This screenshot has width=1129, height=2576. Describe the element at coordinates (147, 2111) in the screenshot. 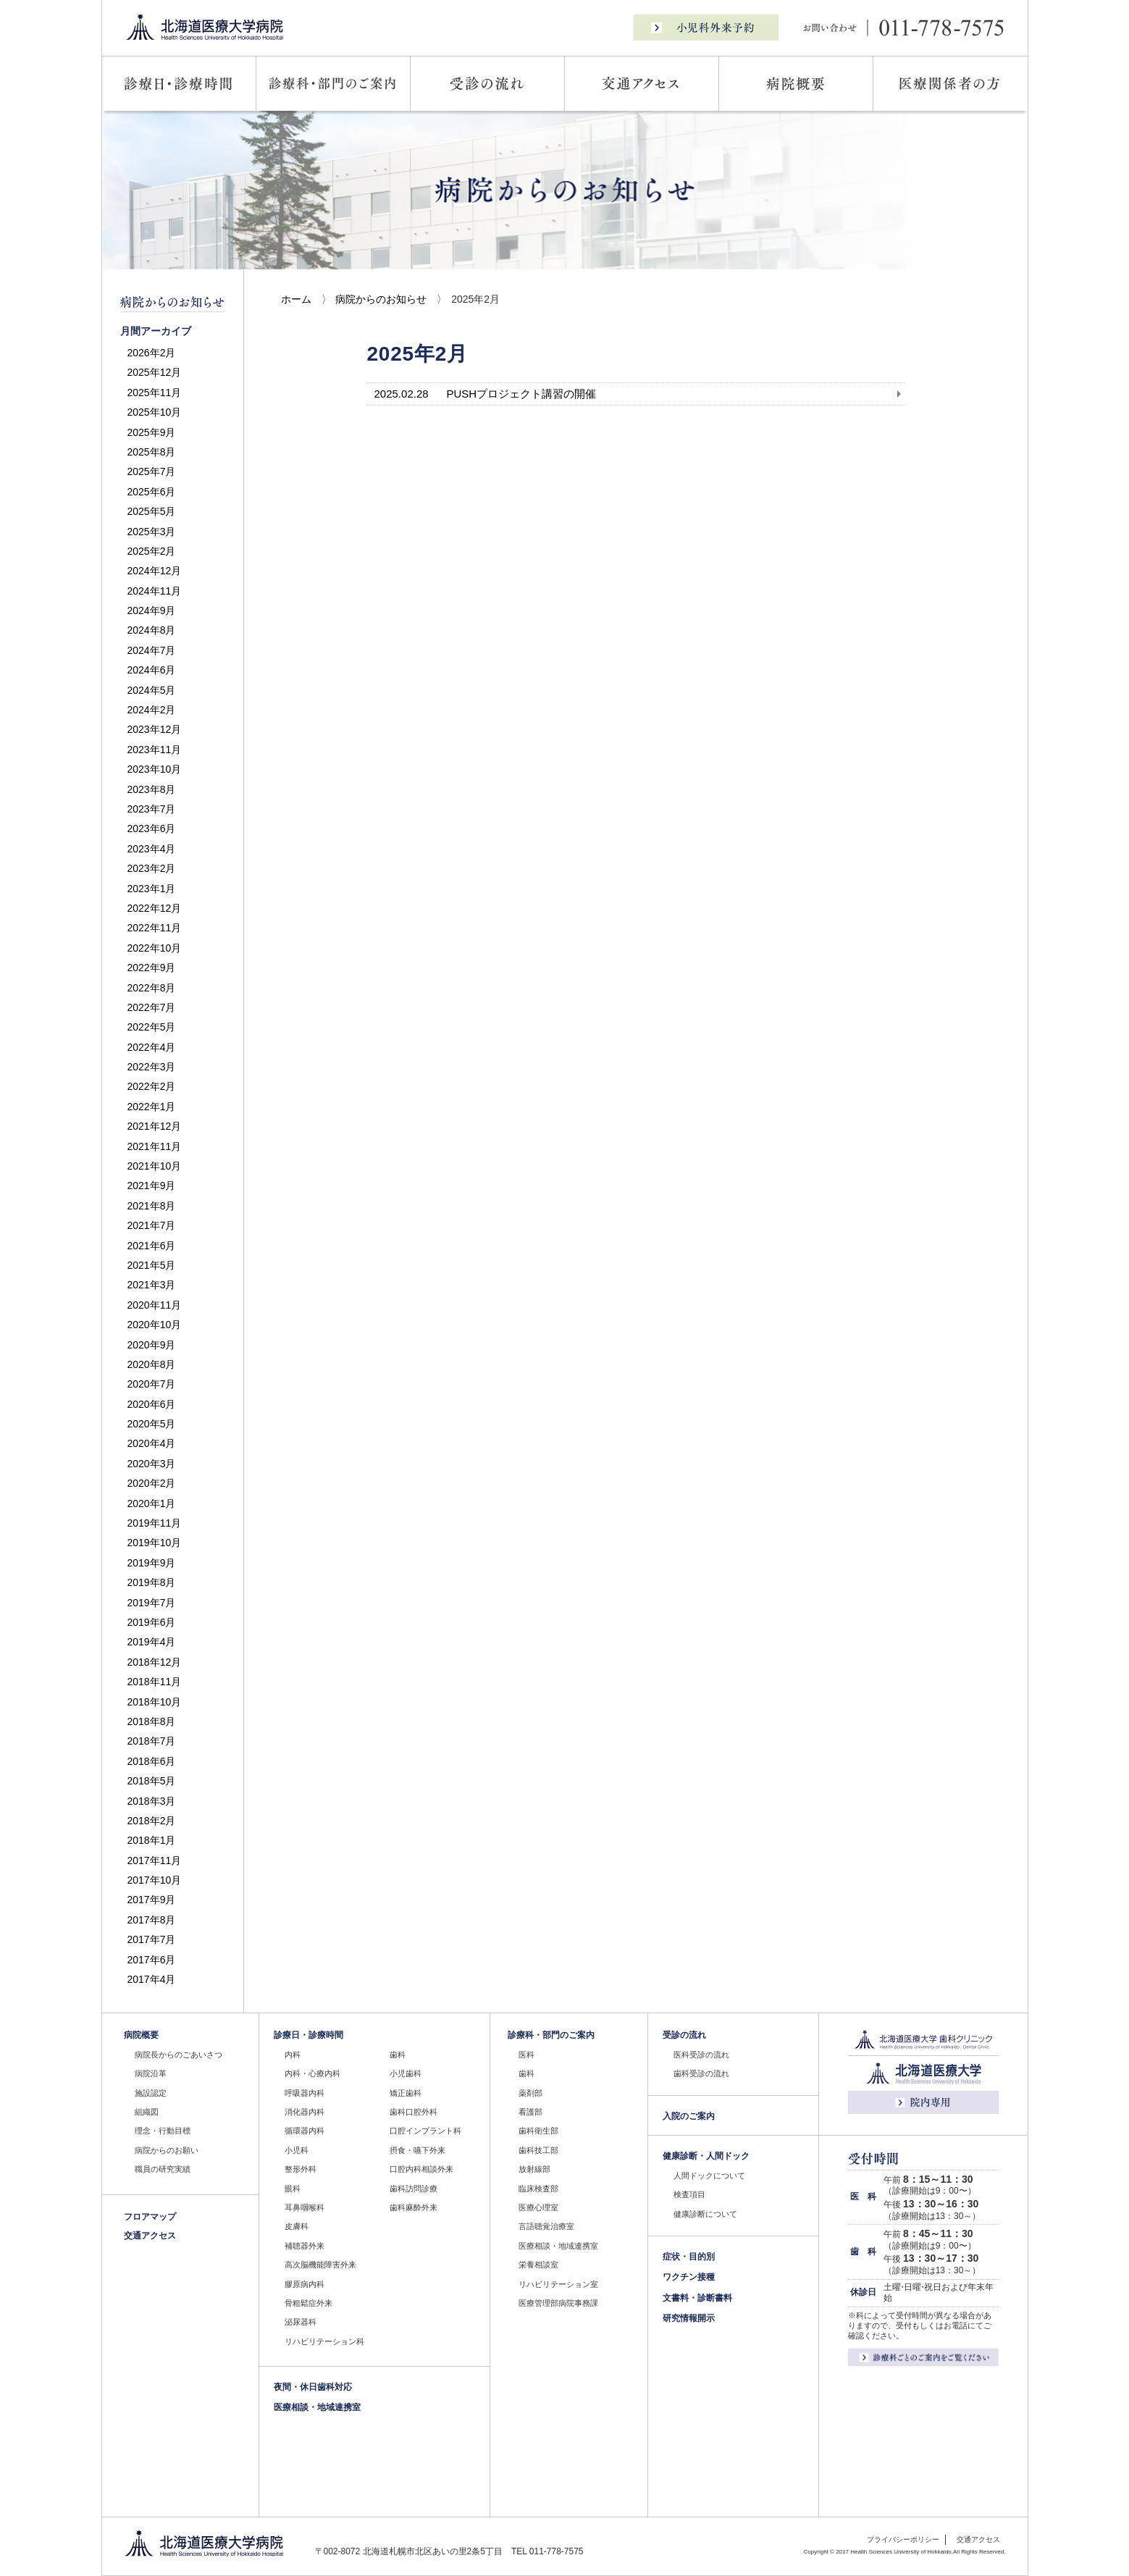

I see `組織図` at that location.